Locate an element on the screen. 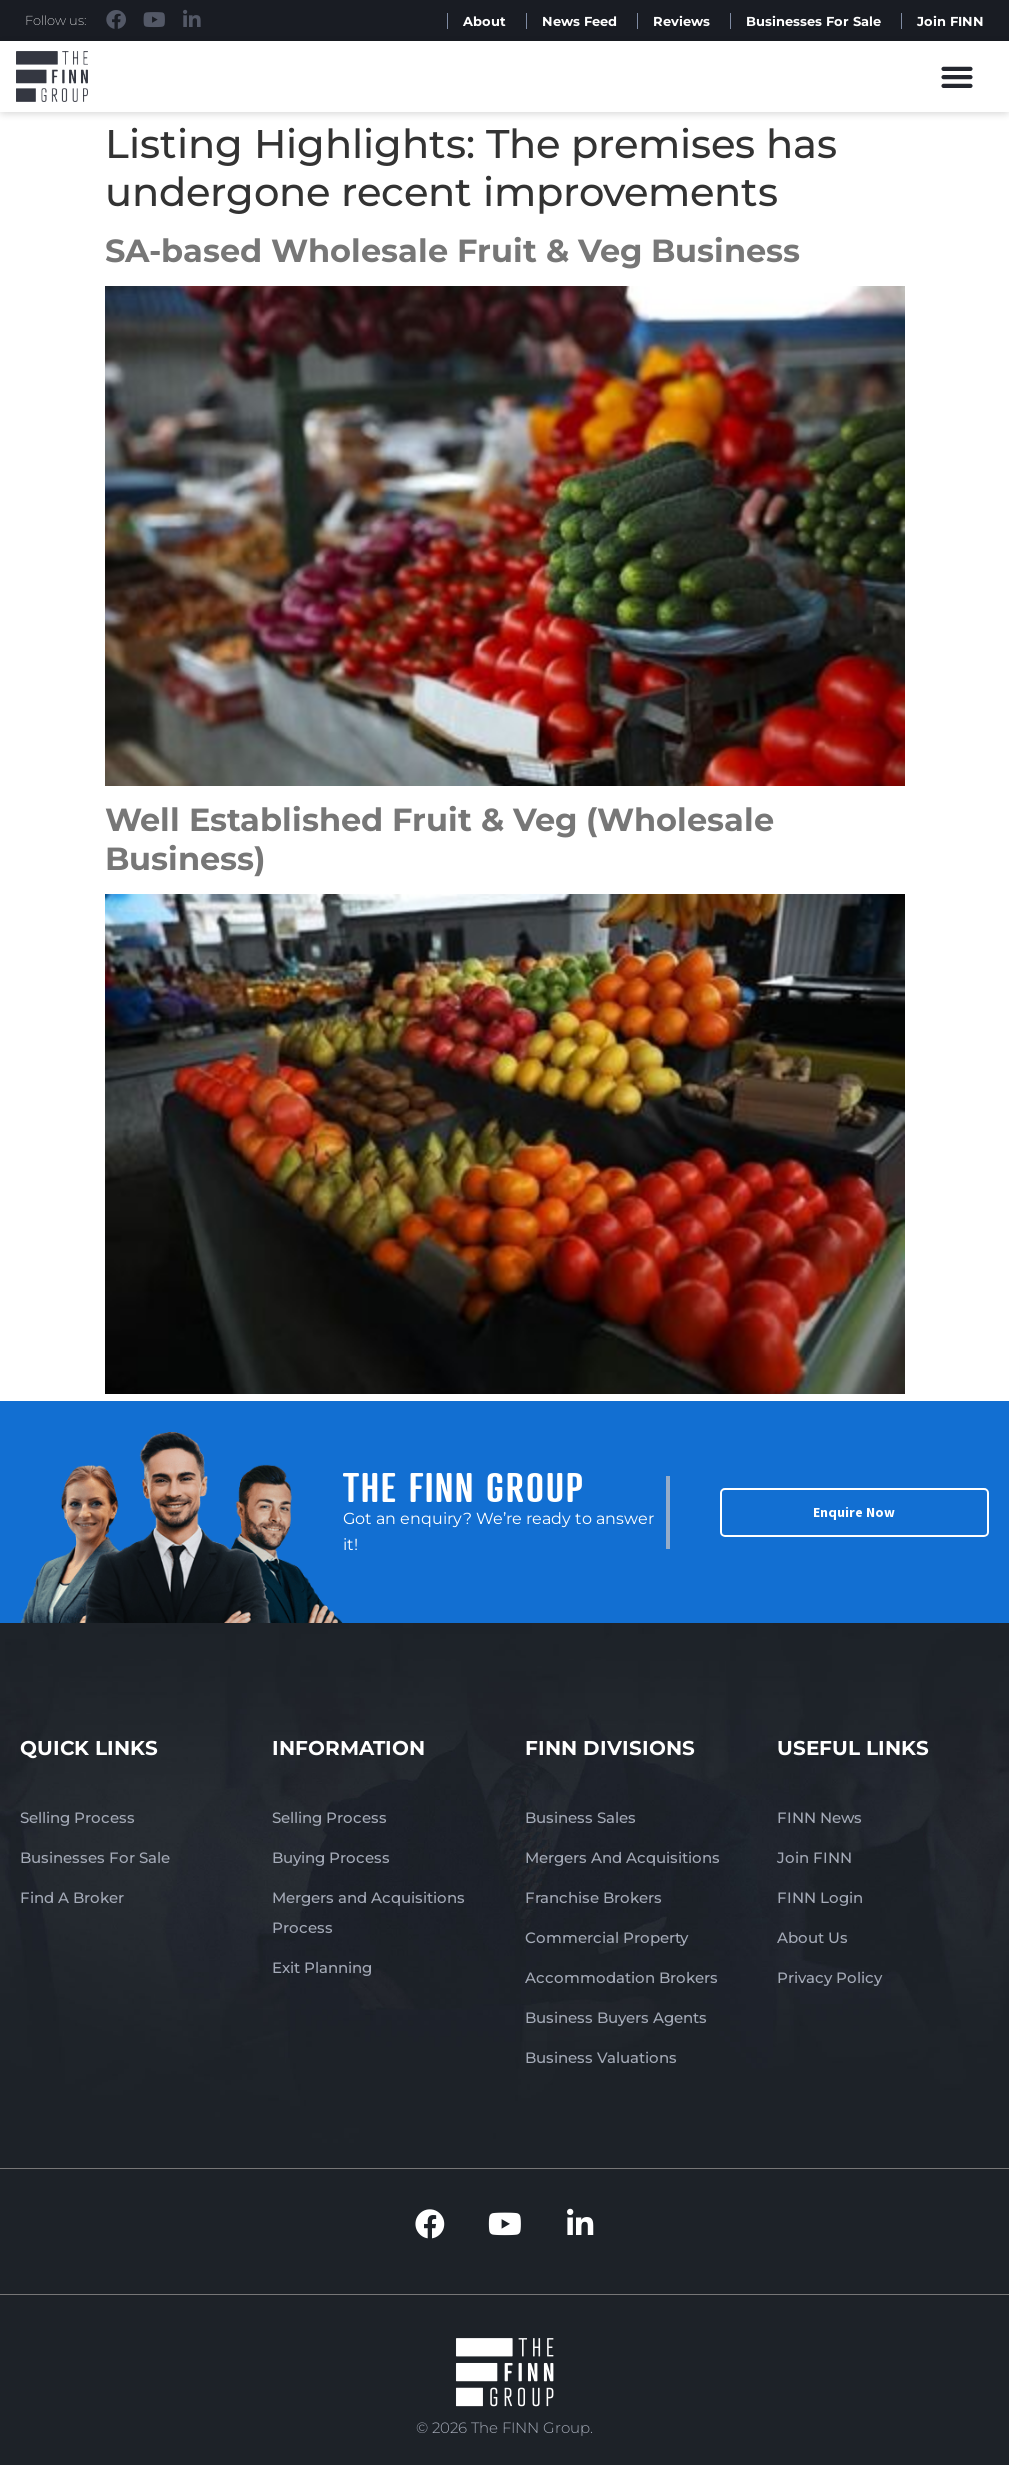 This screenshot has height=2465, width=1009. SA-based Wholesale Fruit & Veg Business is located at coordinates (452, 250).